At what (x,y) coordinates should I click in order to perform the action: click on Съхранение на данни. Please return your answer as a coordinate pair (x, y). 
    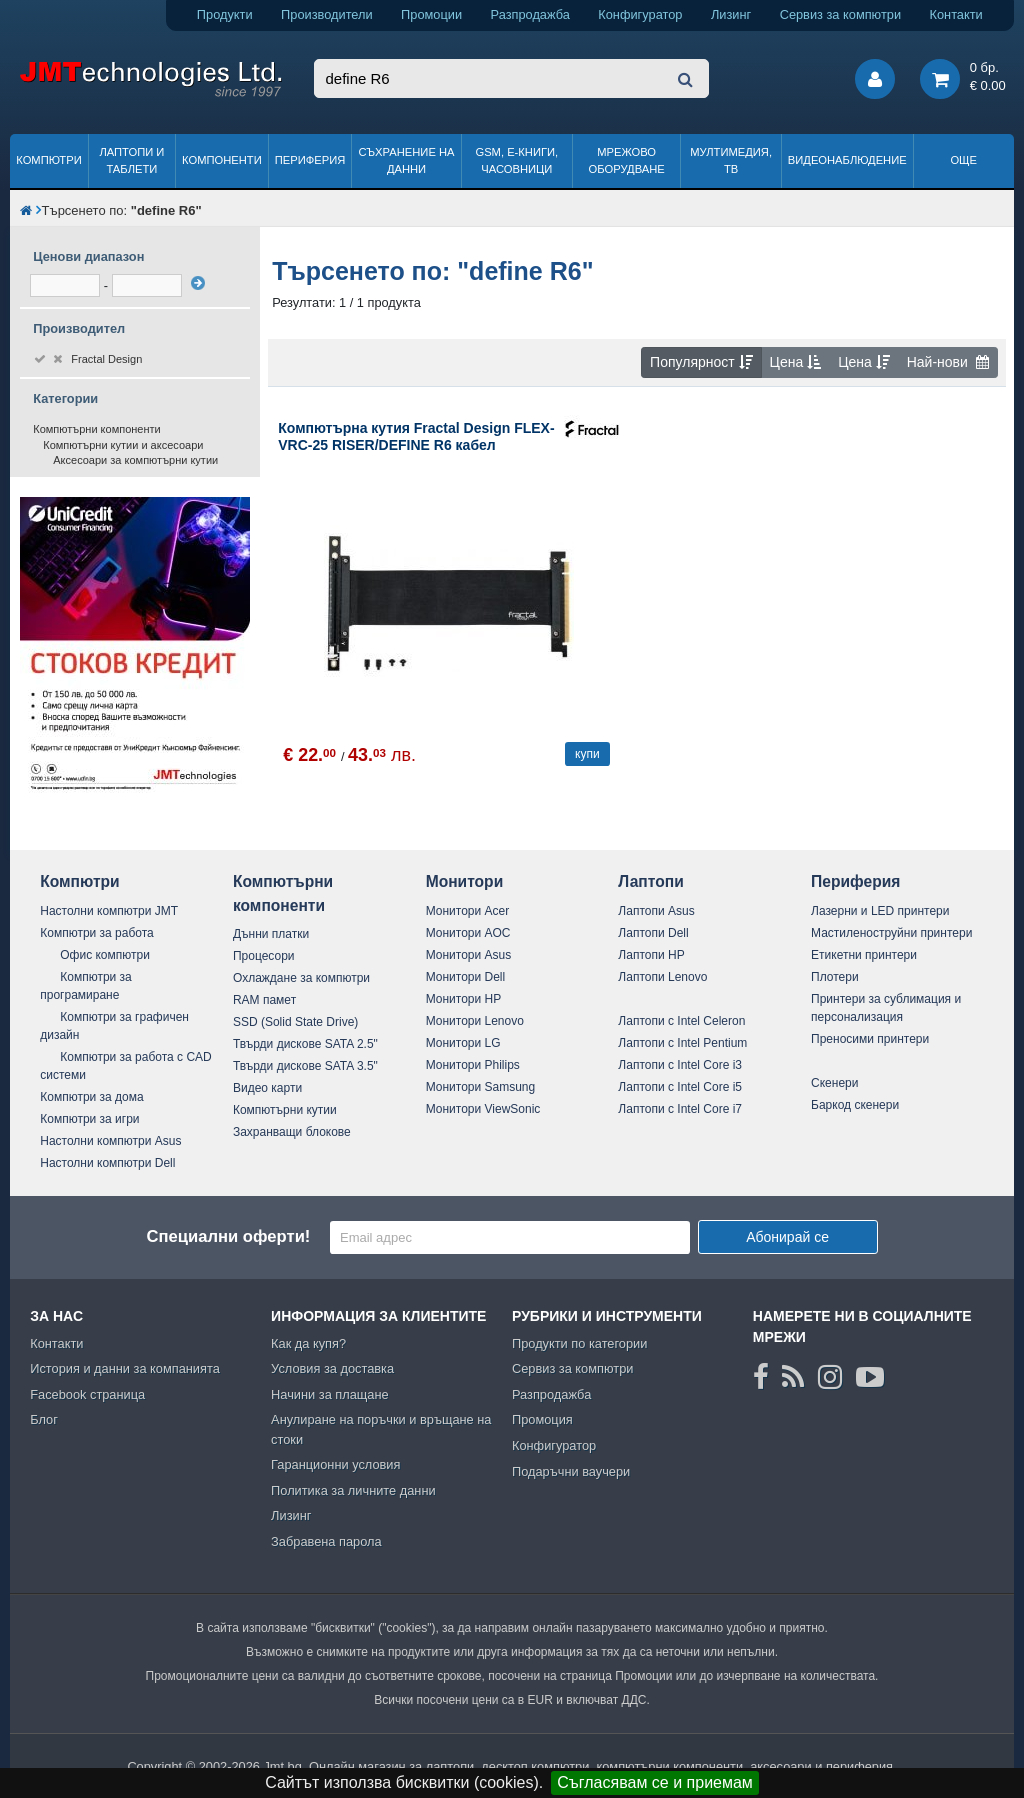
    Looking at the image, I should click on (407, 160).